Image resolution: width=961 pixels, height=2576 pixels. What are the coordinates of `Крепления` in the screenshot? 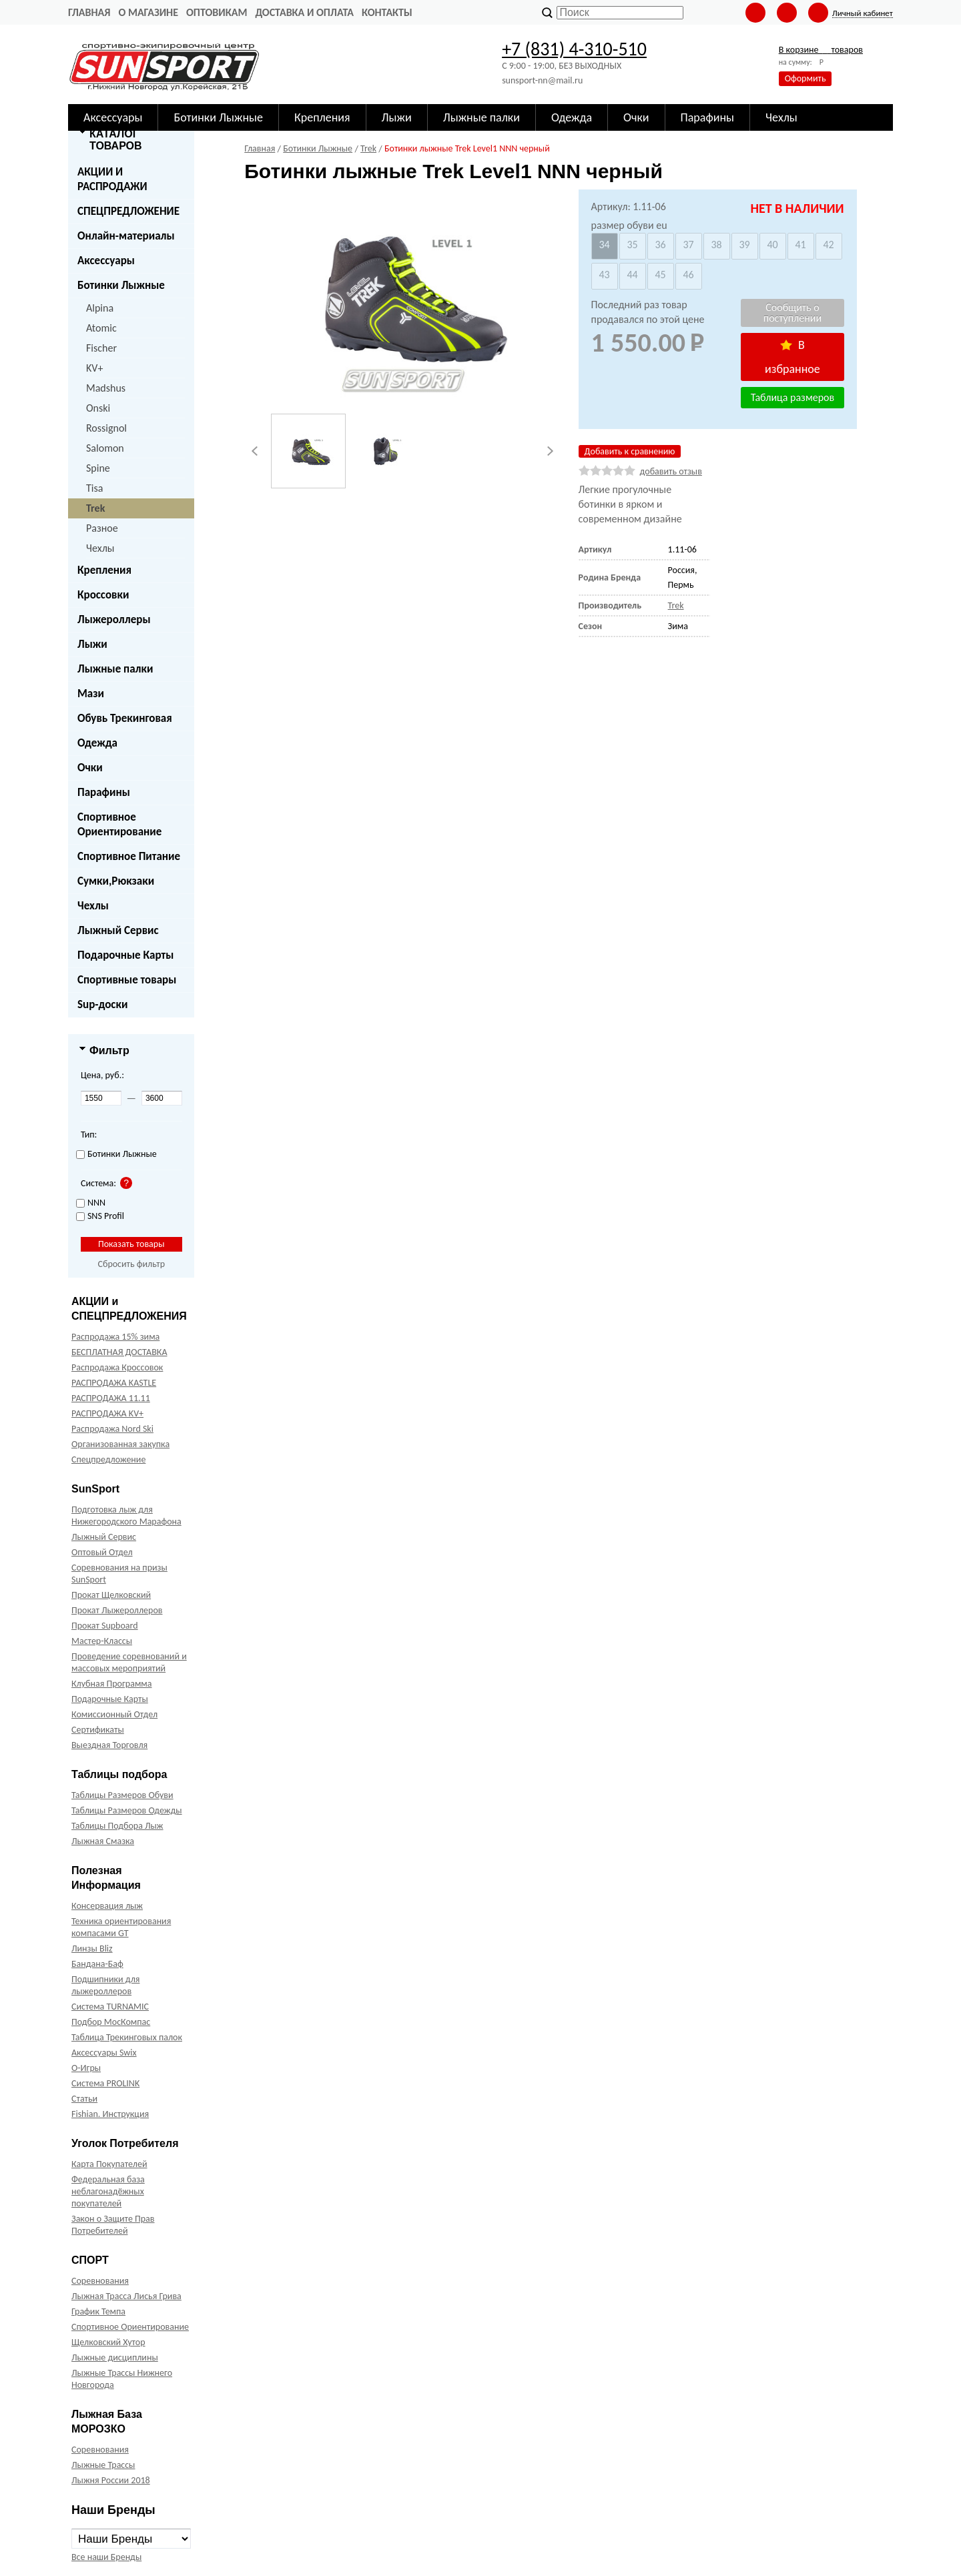 It's located at (104, 570).